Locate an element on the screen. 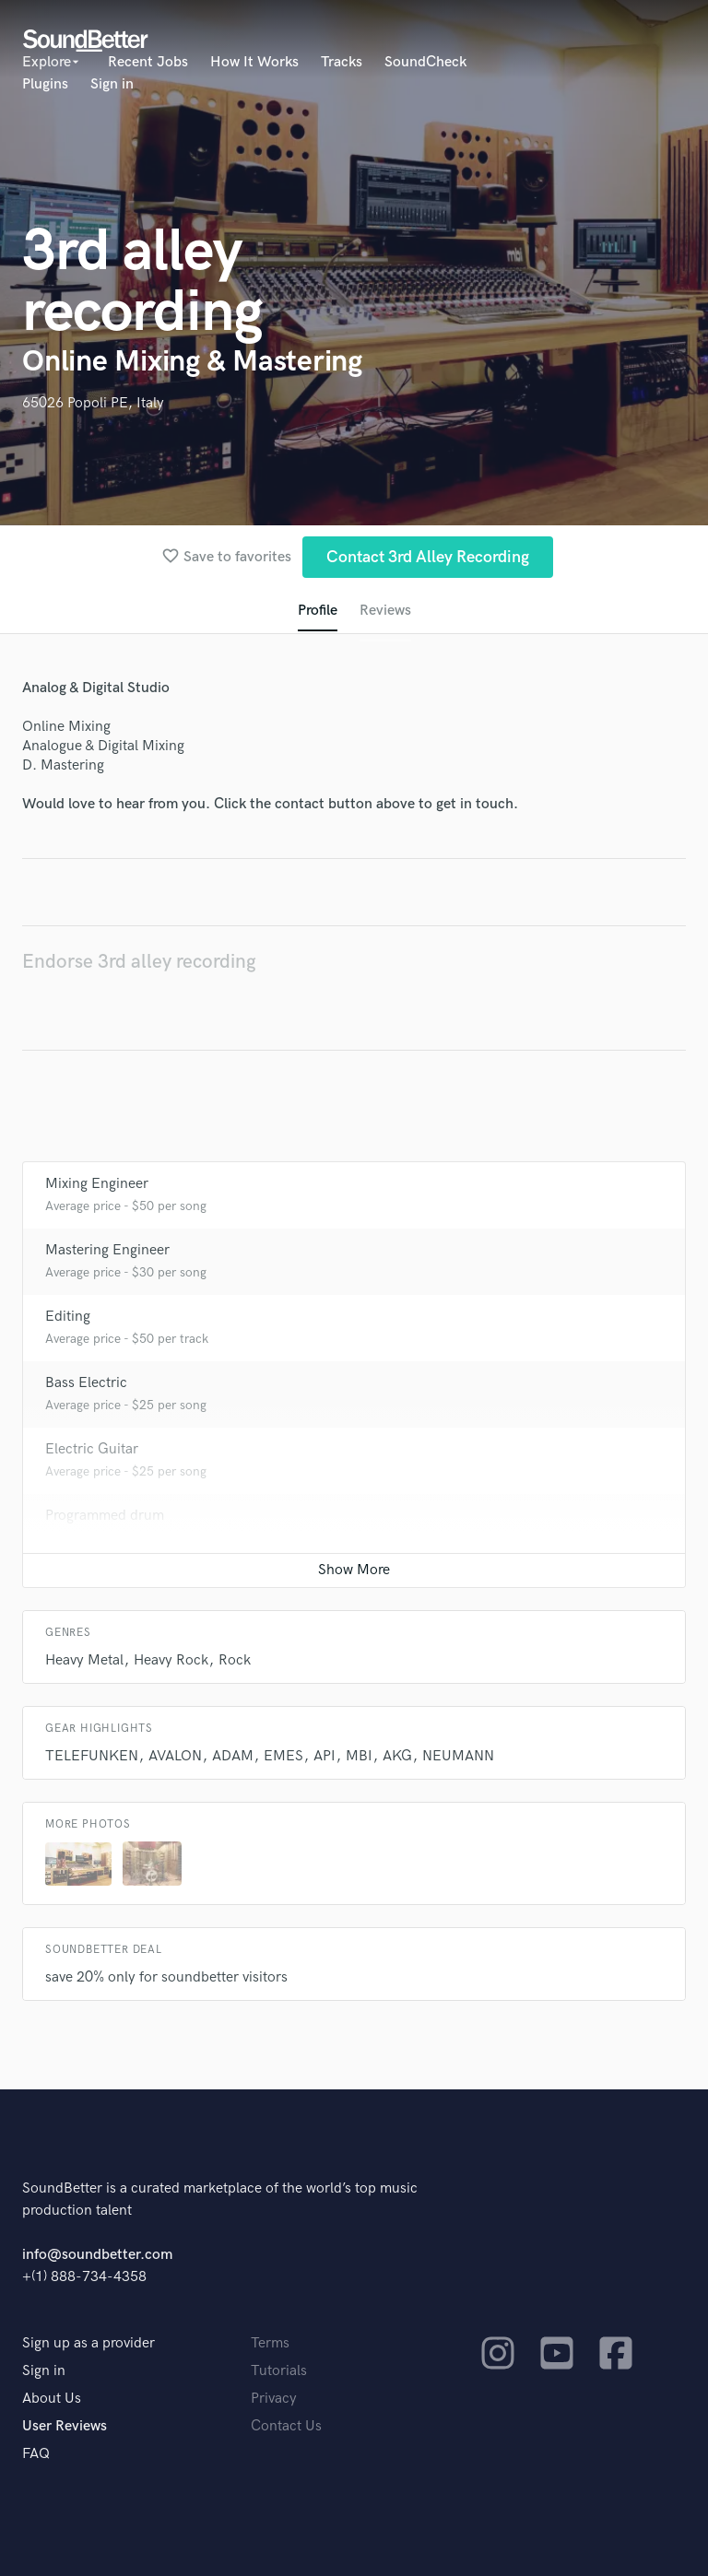 This screenshot has height=2576, width=708. Sign in is located at coordinates (112, 84).